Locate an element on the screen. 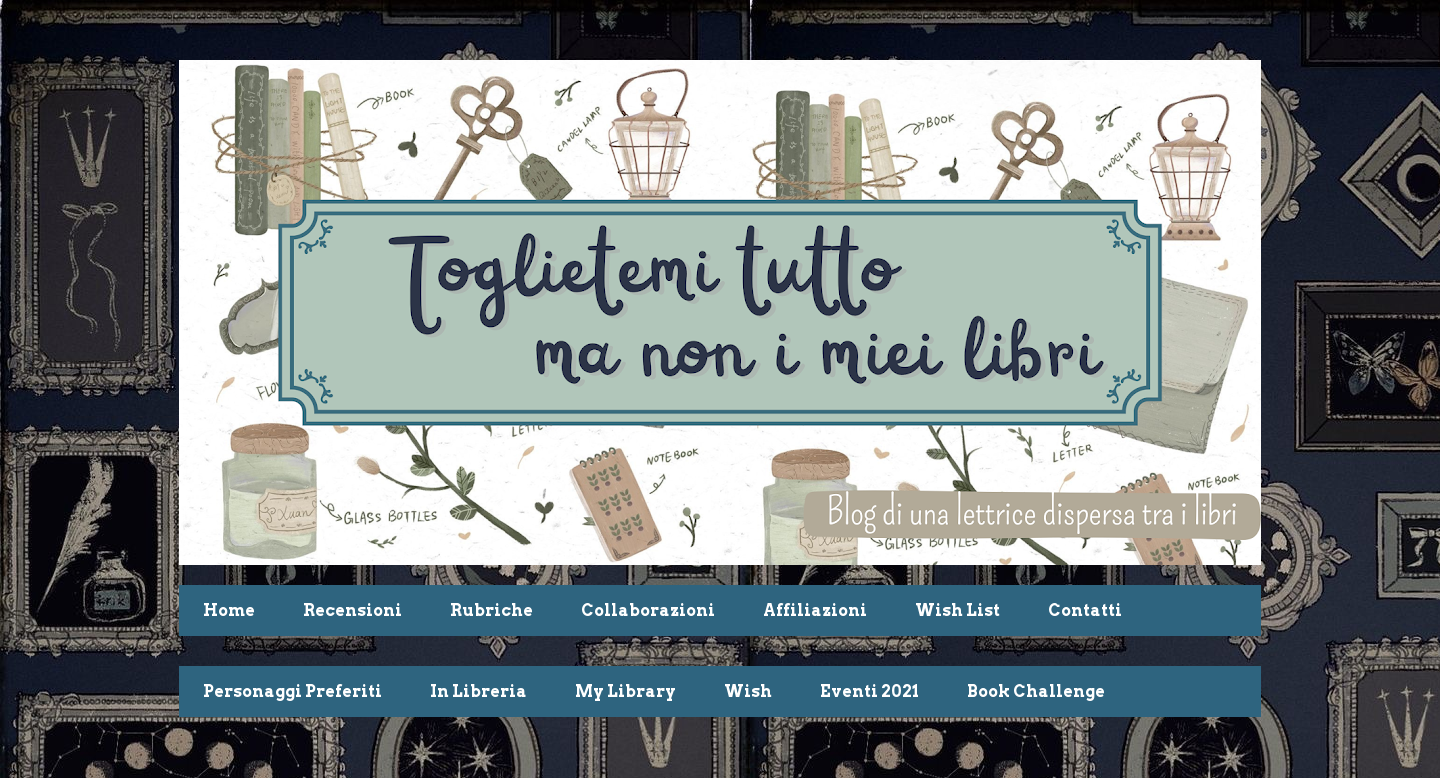 The height and width of the screenshot is (778, 1440). Eventi 2021 is located at coordinates (869, 691).